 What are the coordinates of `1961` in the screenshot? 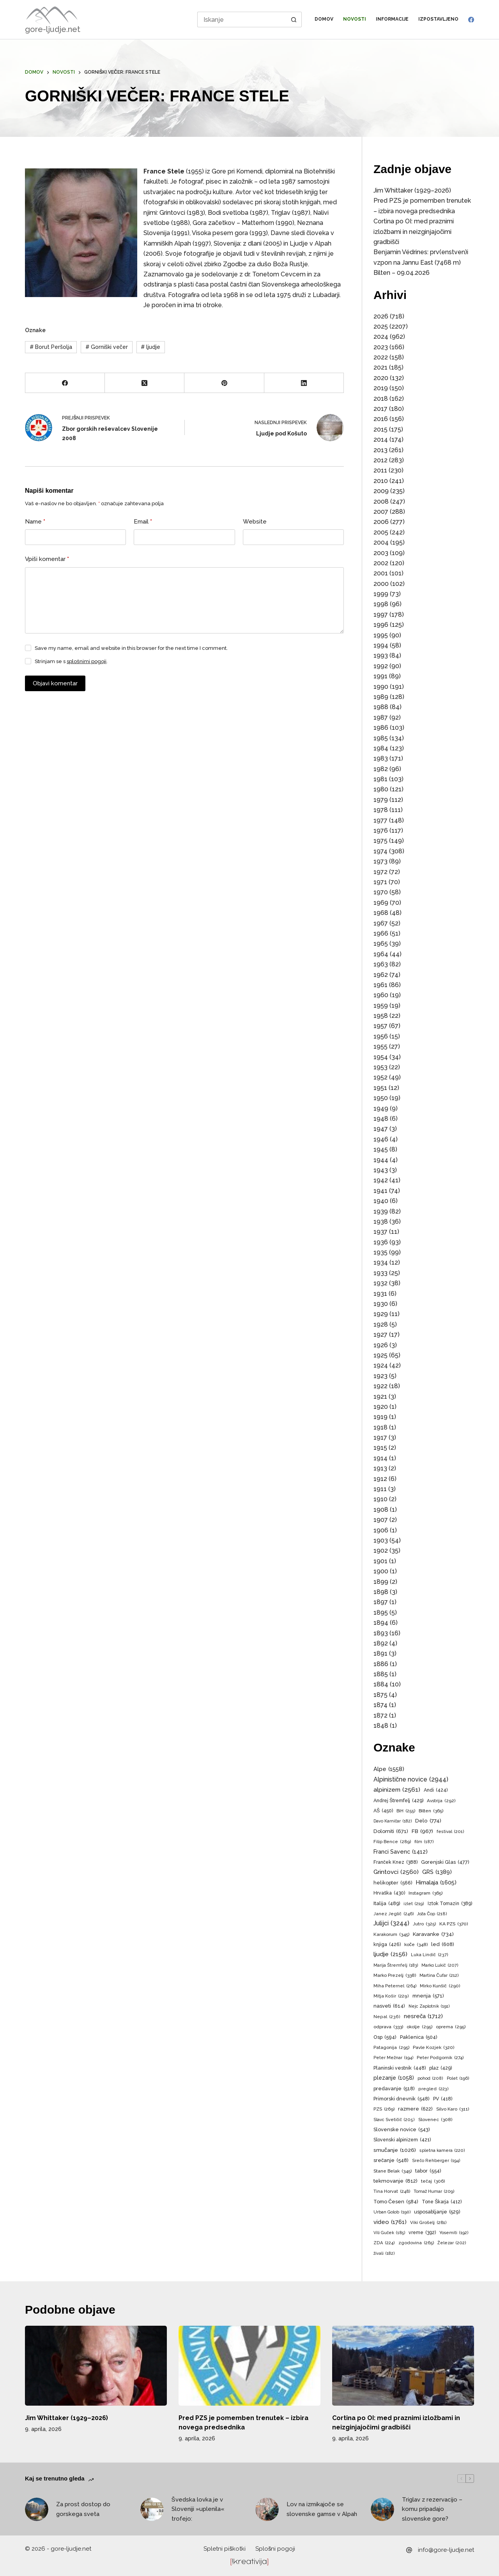 It's located at (380, 985).